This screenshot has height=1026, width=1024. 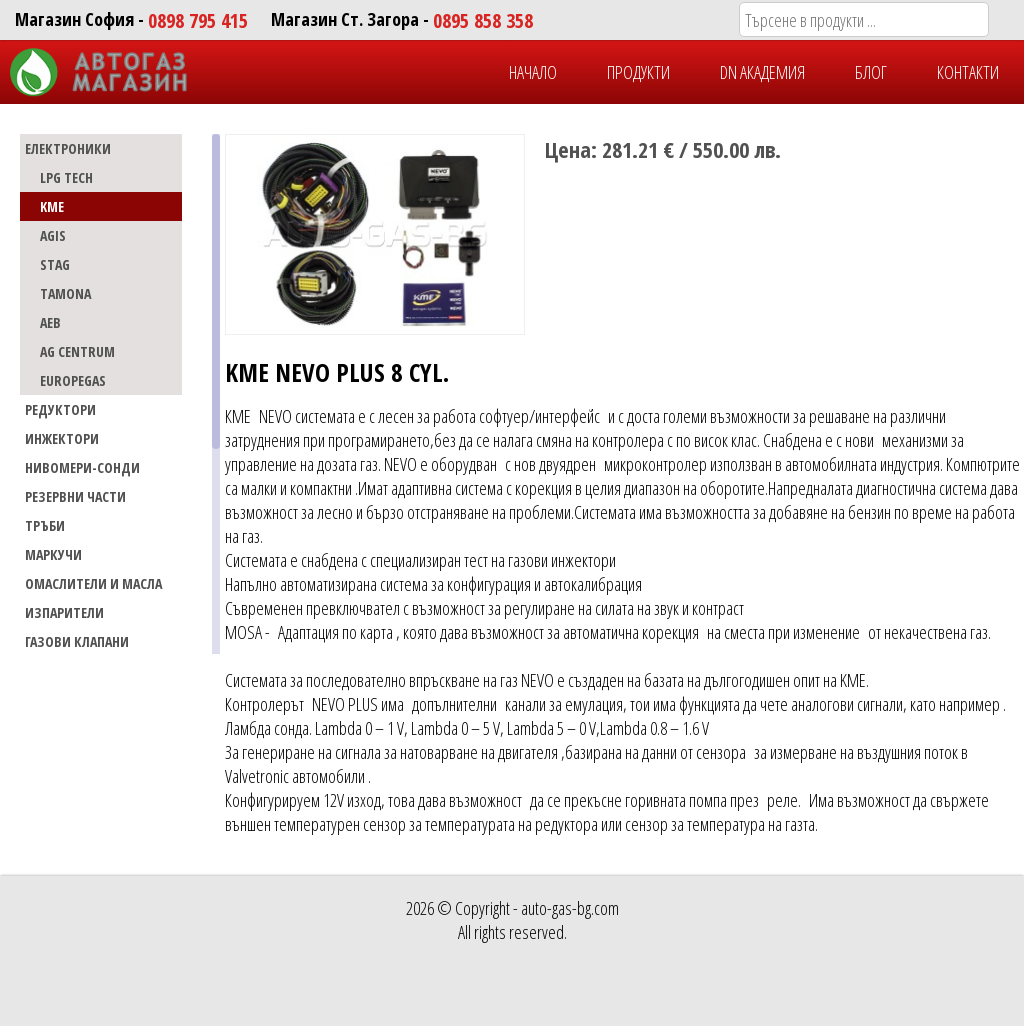 What do you see at coordinates (762, 72) in the screenshot?
I see `DN Академия` at bounding box center [762, 72].